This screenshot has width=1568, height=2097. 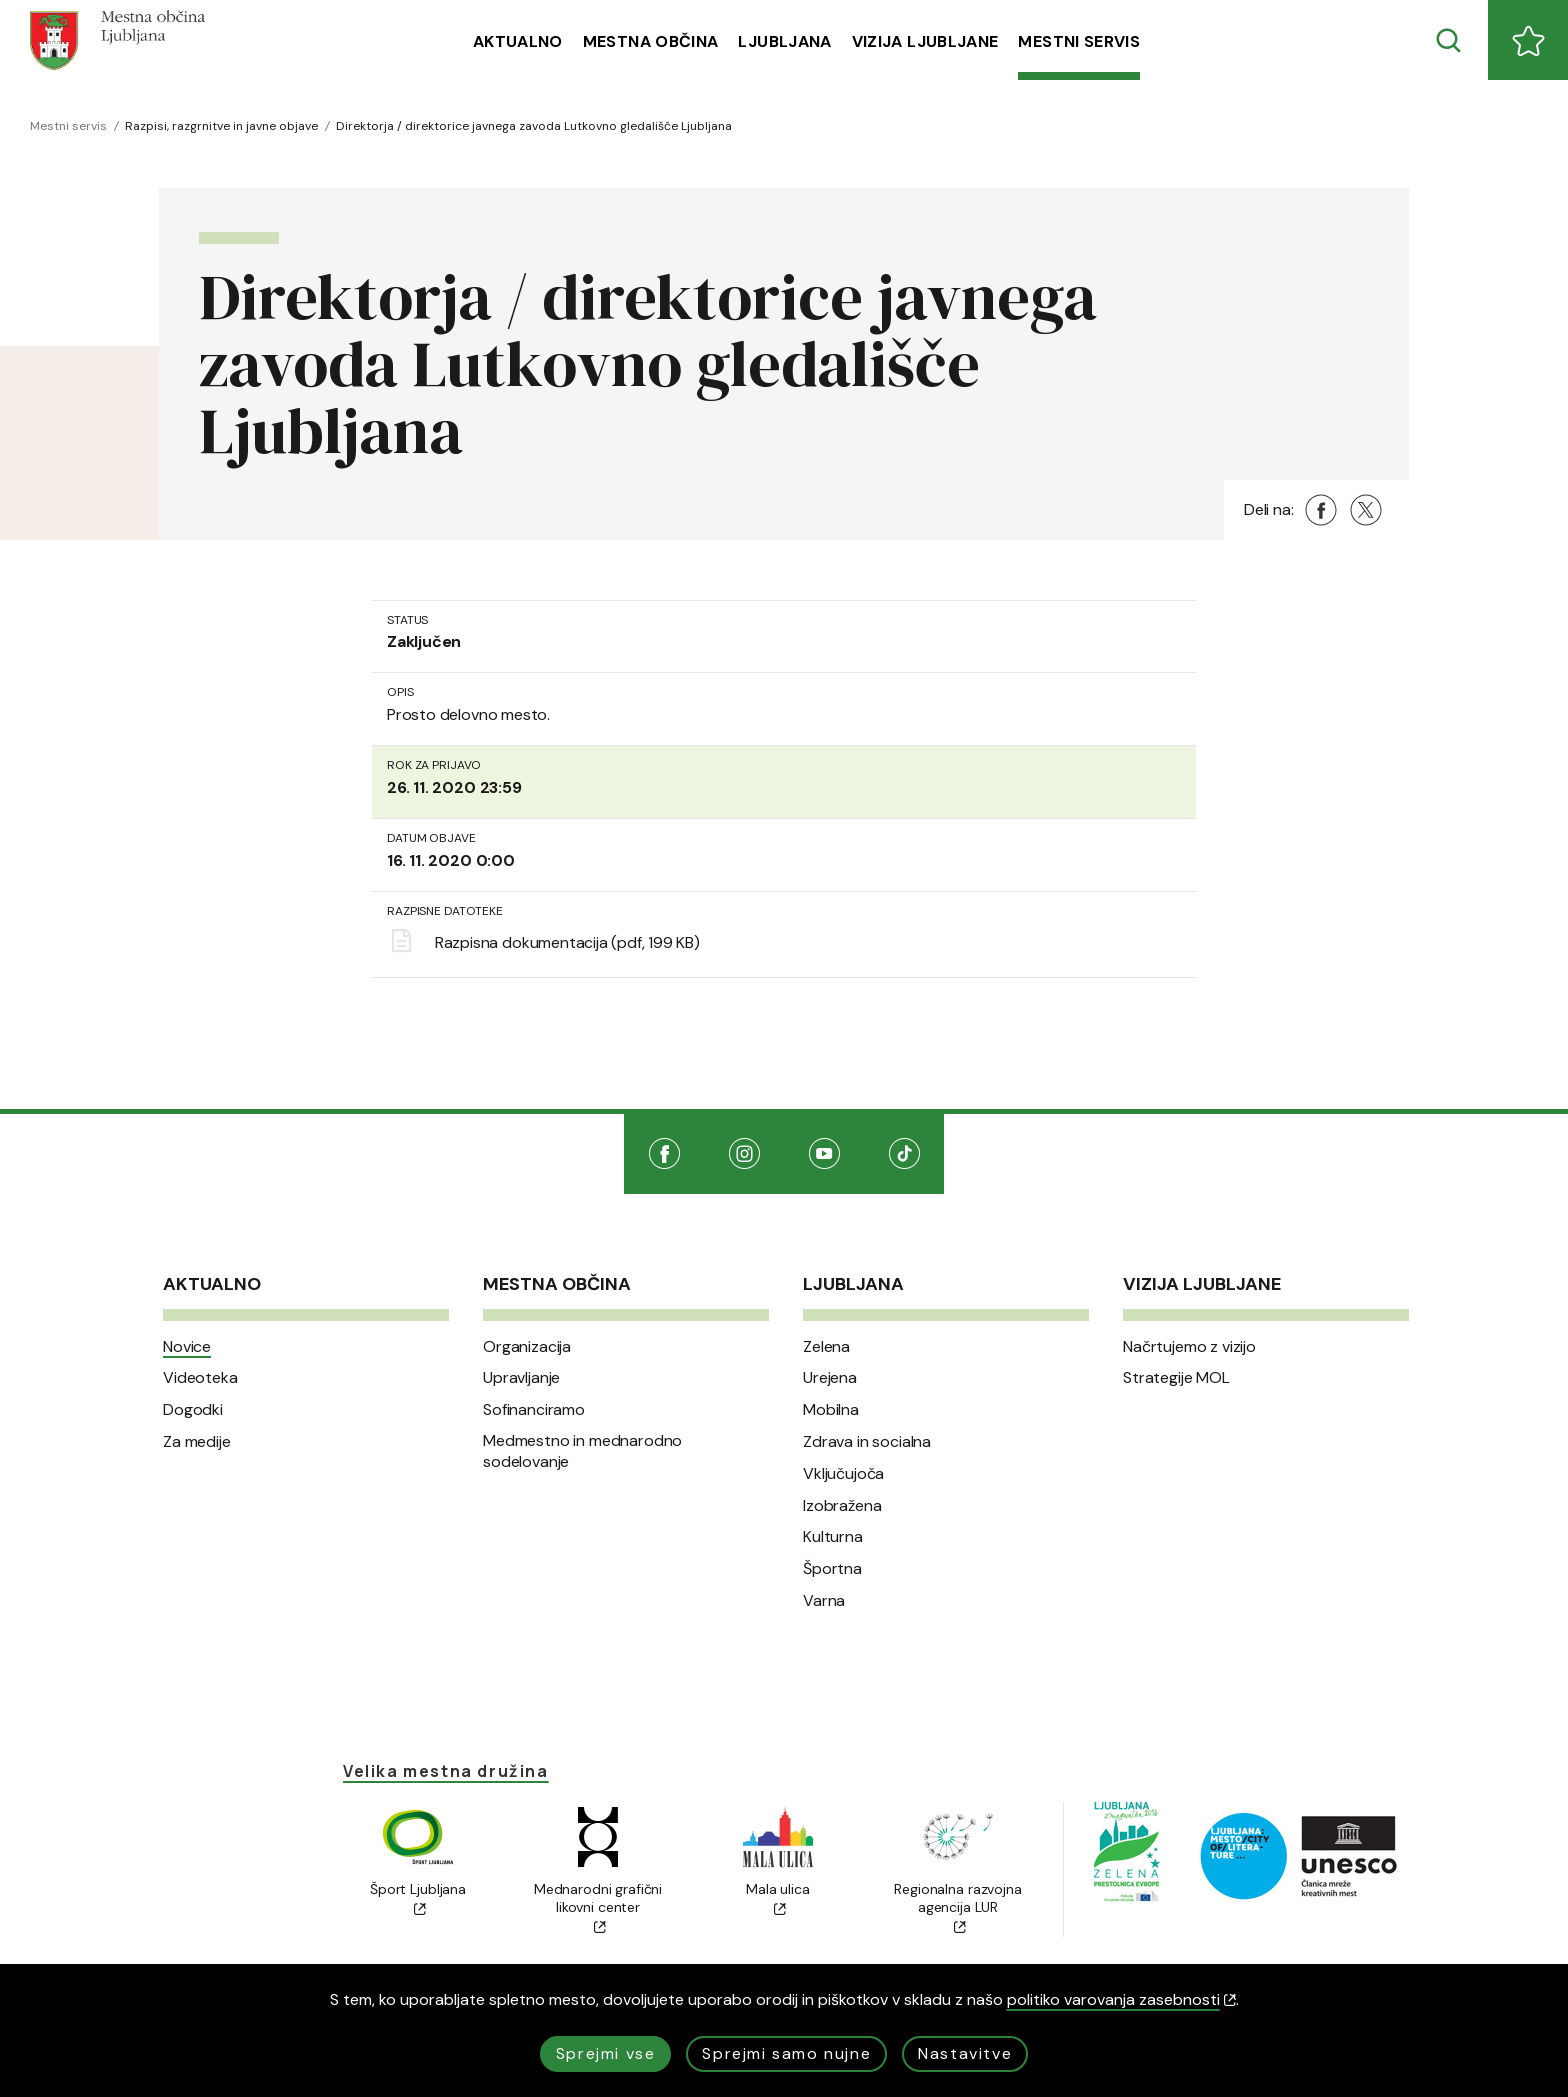 What do you see at coordinates (534, 1410) in the screenshot?
I see `Sofinanciramo` at bounding box center [534, 1410].